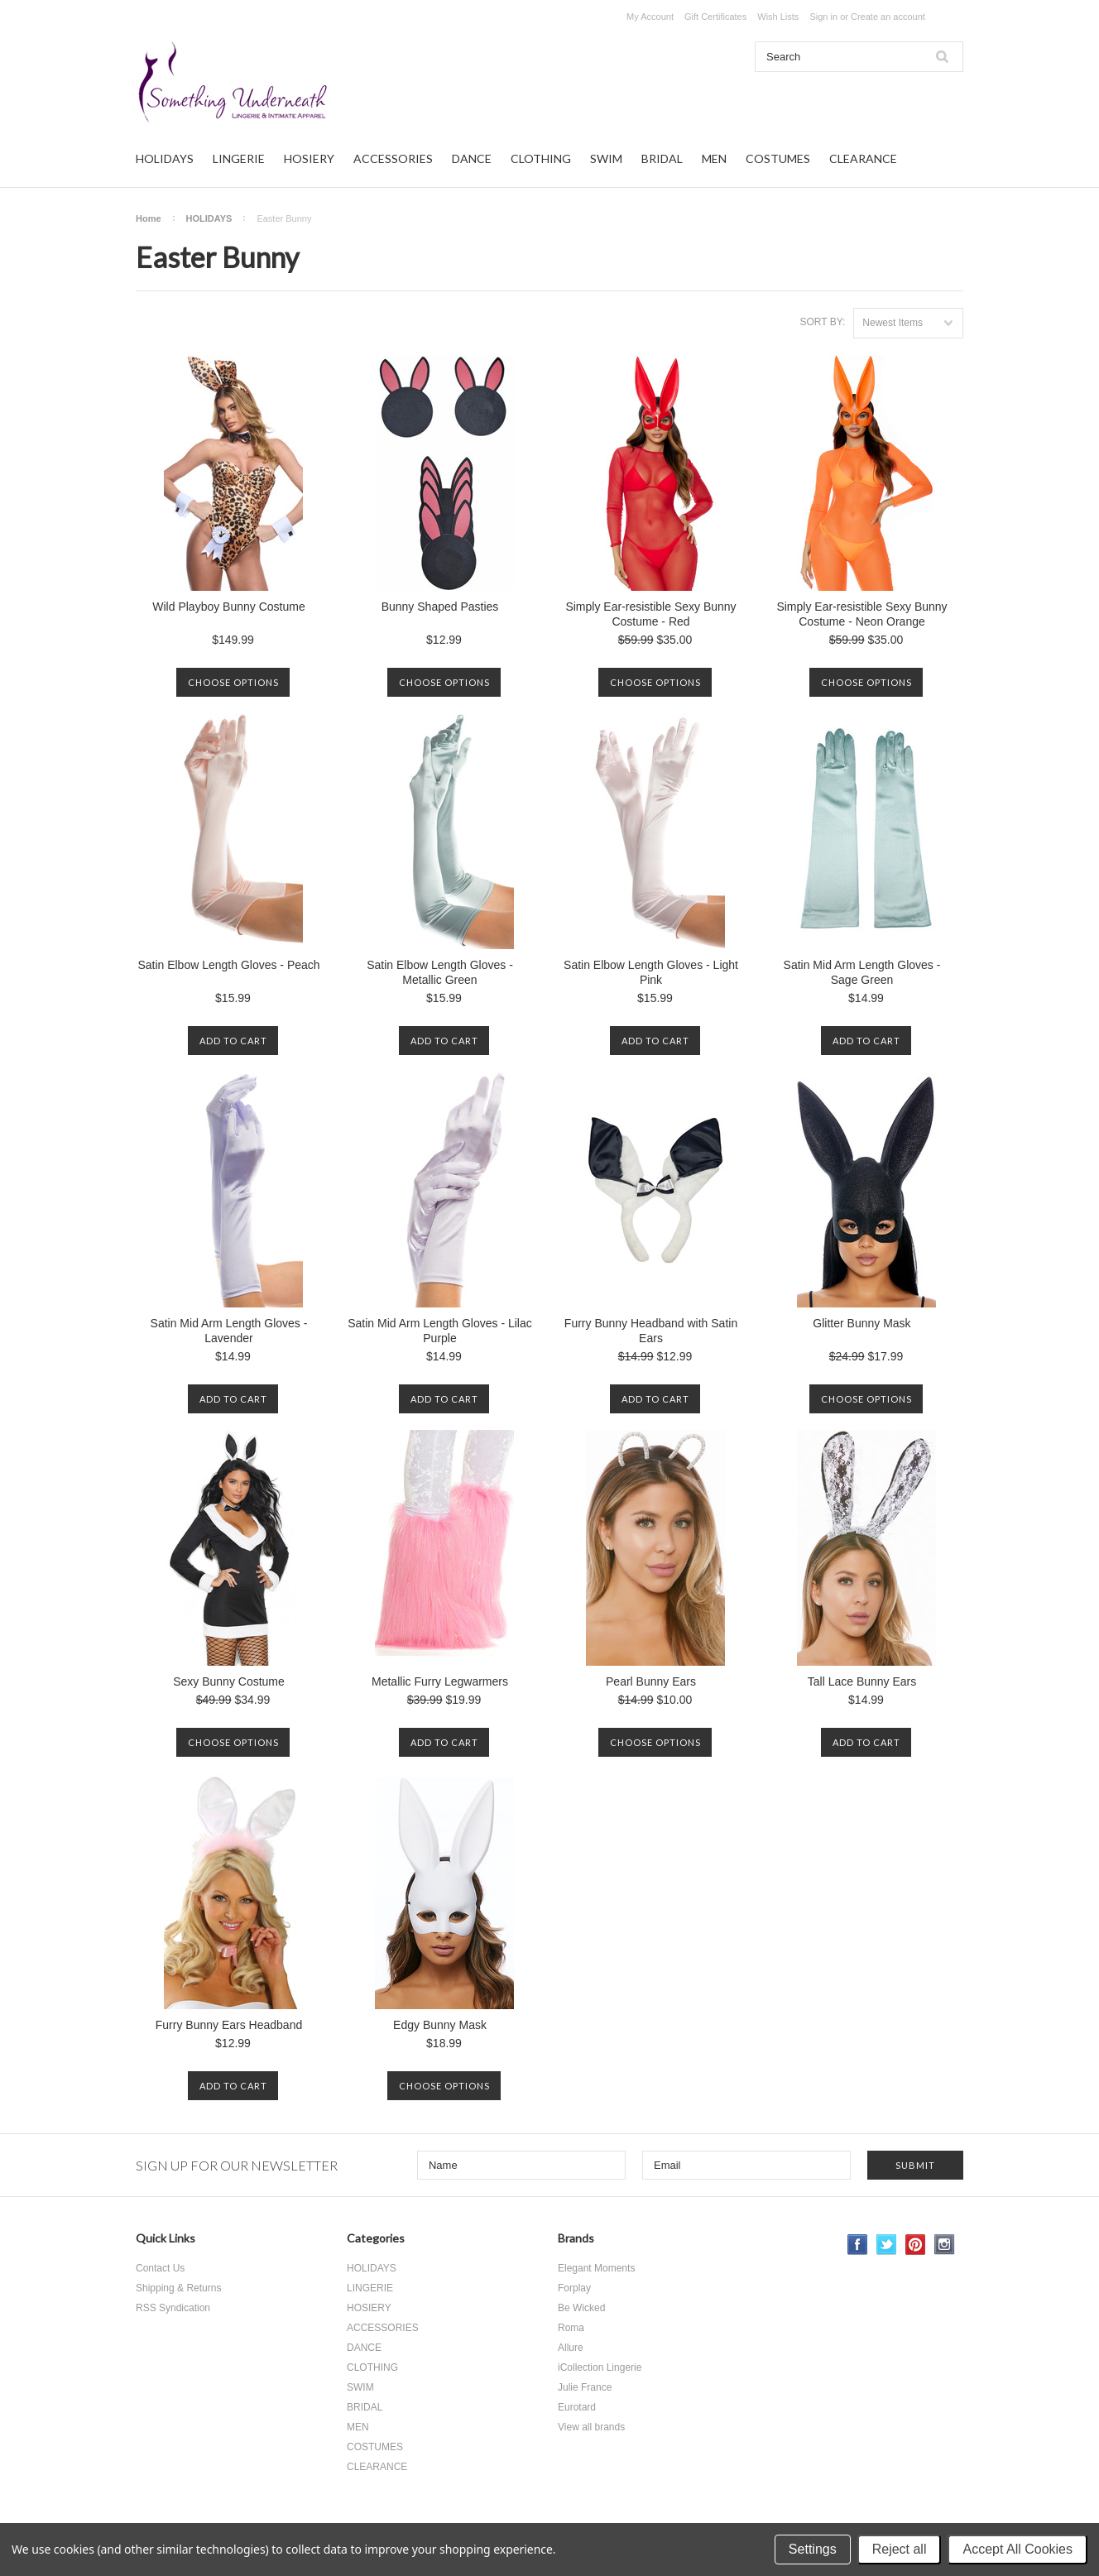  What do you see at coordinates (585, 2387) in the screenshot?
I see `Julie France` at bounding box center [585, 2387].